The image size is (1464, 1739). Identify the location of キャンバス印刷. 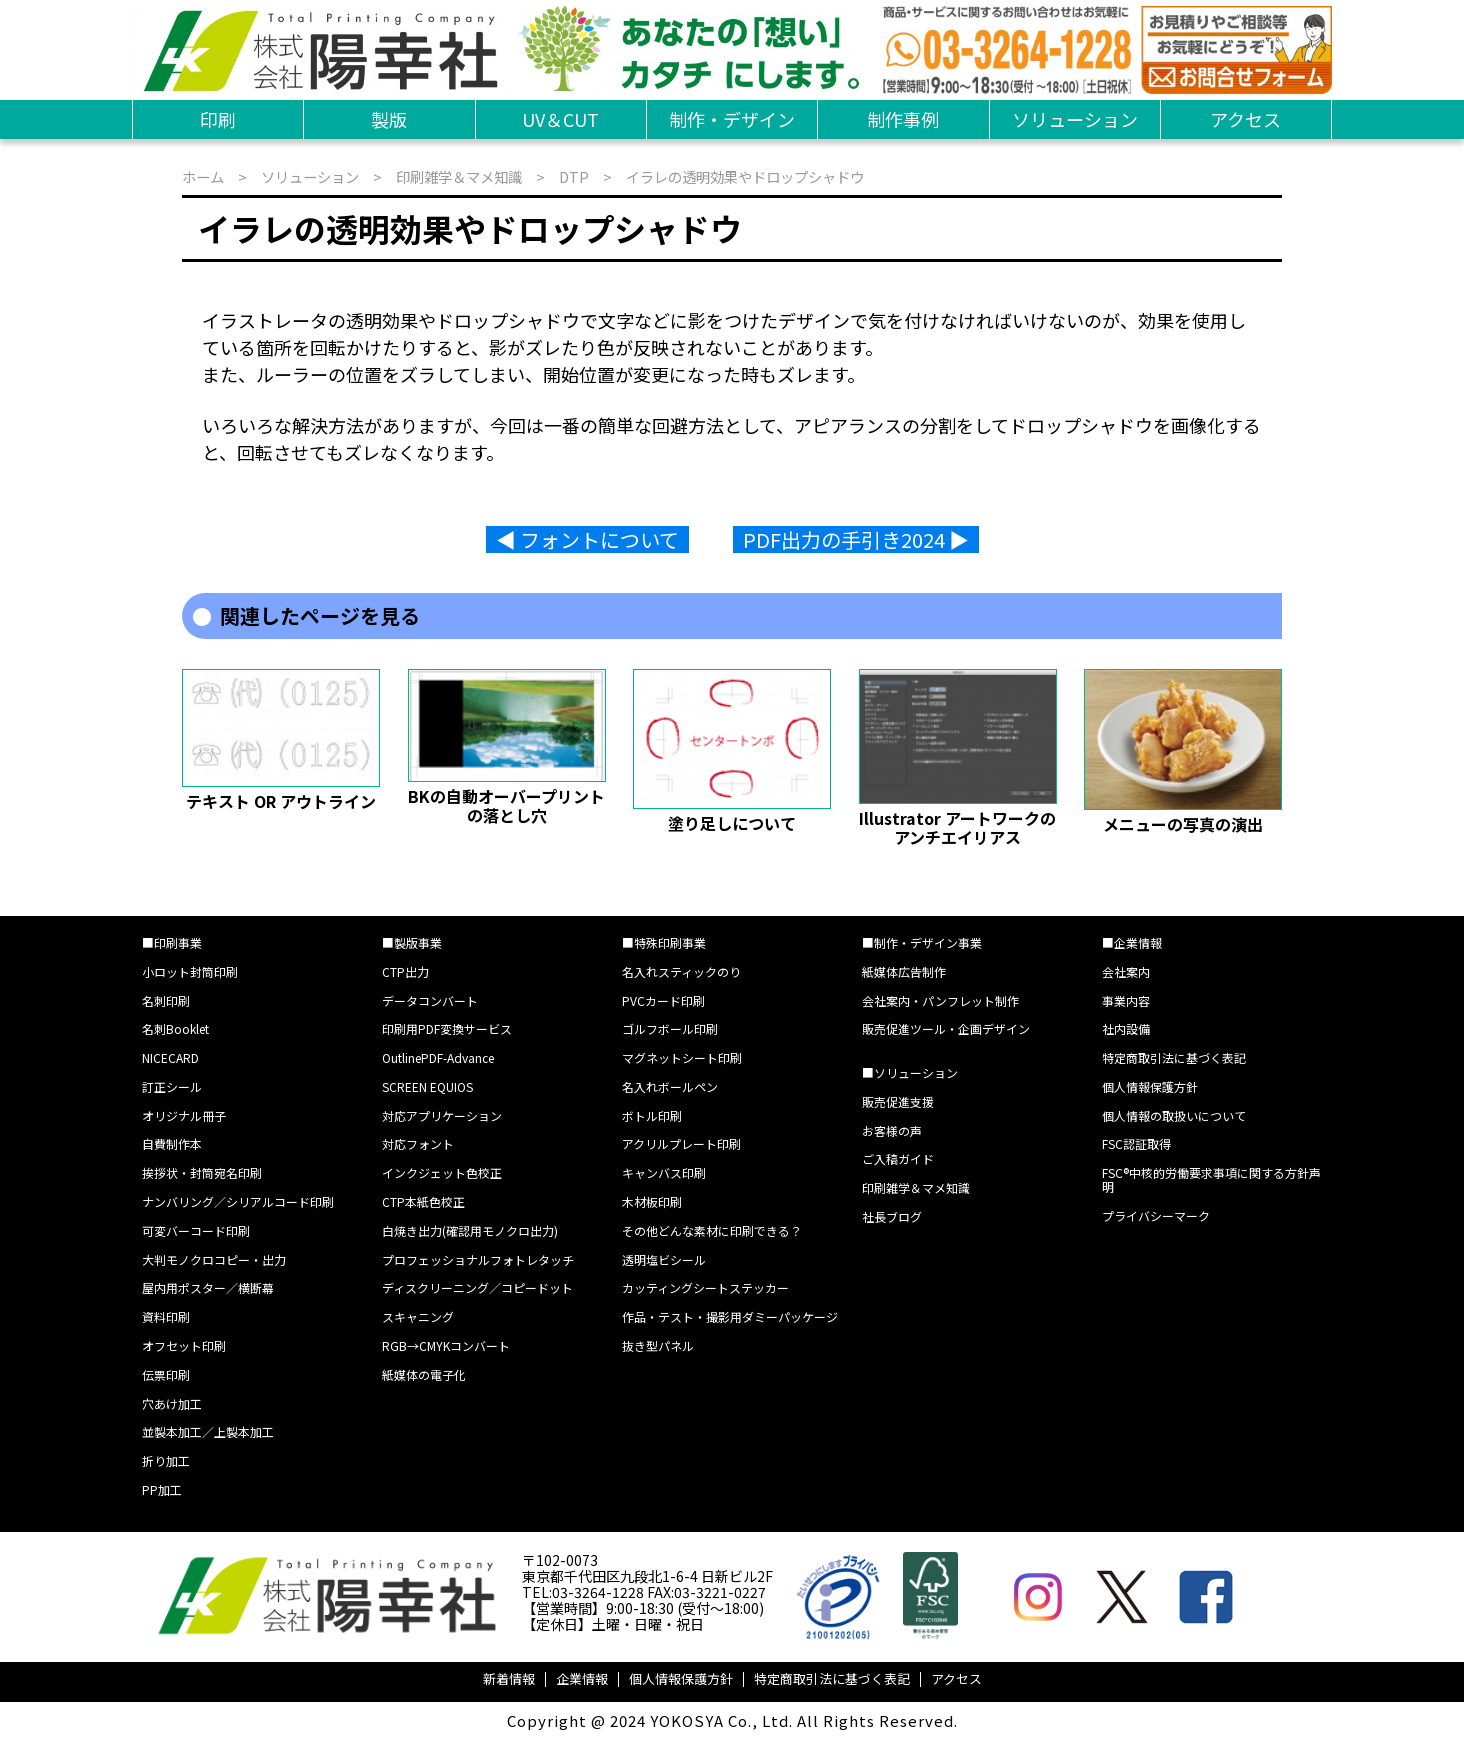
(664, 1172).